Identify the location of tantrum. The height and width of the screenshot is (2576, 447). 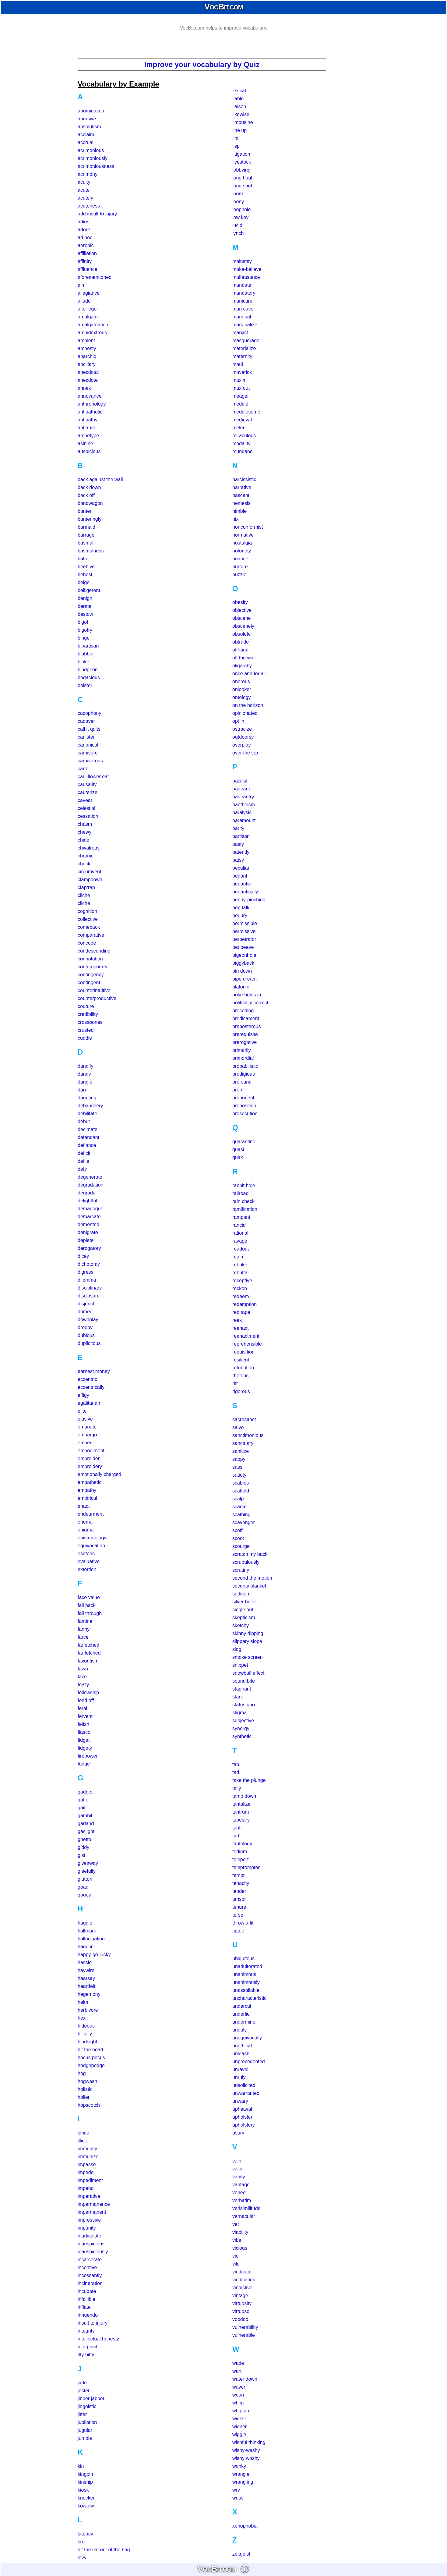
(240, 1812).